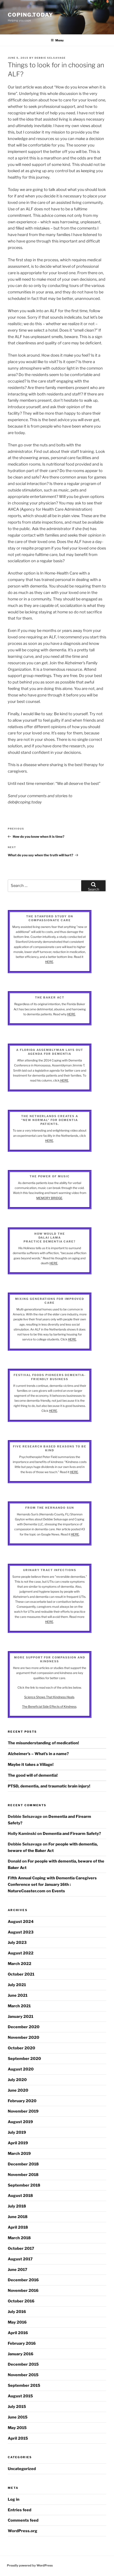 Image resolution: width=114 pixels, height=2576 pixels. I want to click on July 2021, so click(17, 1984).